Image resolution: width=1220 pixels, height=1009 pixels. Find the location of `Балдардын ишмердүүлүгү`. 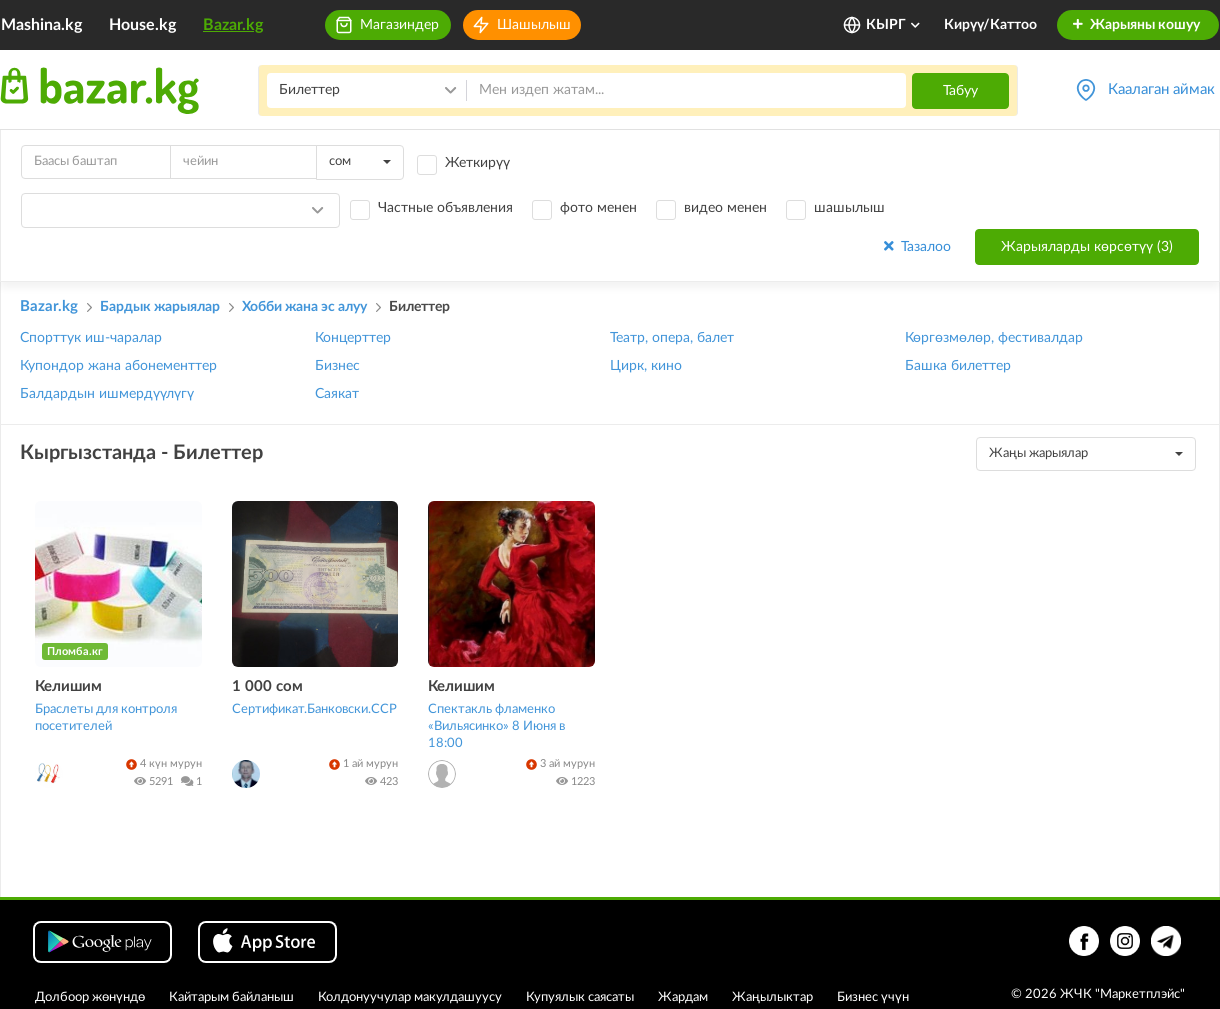

Балдардын ишмердүүлүгү is located at coordinates (107, 394).